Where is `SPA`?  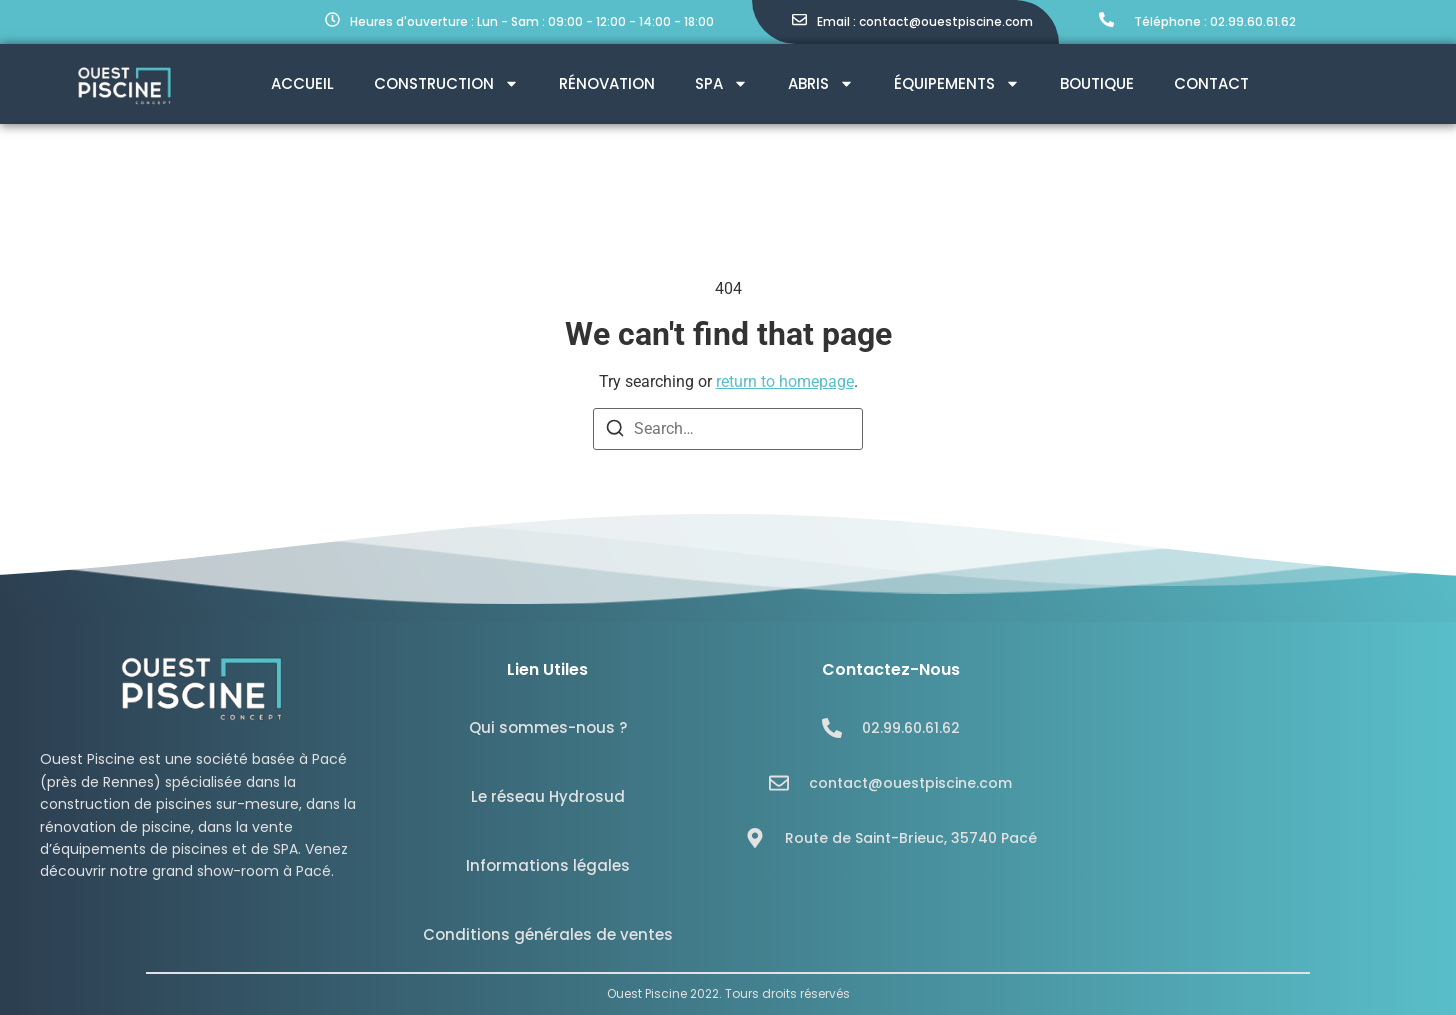
SPA is located at coordinates (721, 83).